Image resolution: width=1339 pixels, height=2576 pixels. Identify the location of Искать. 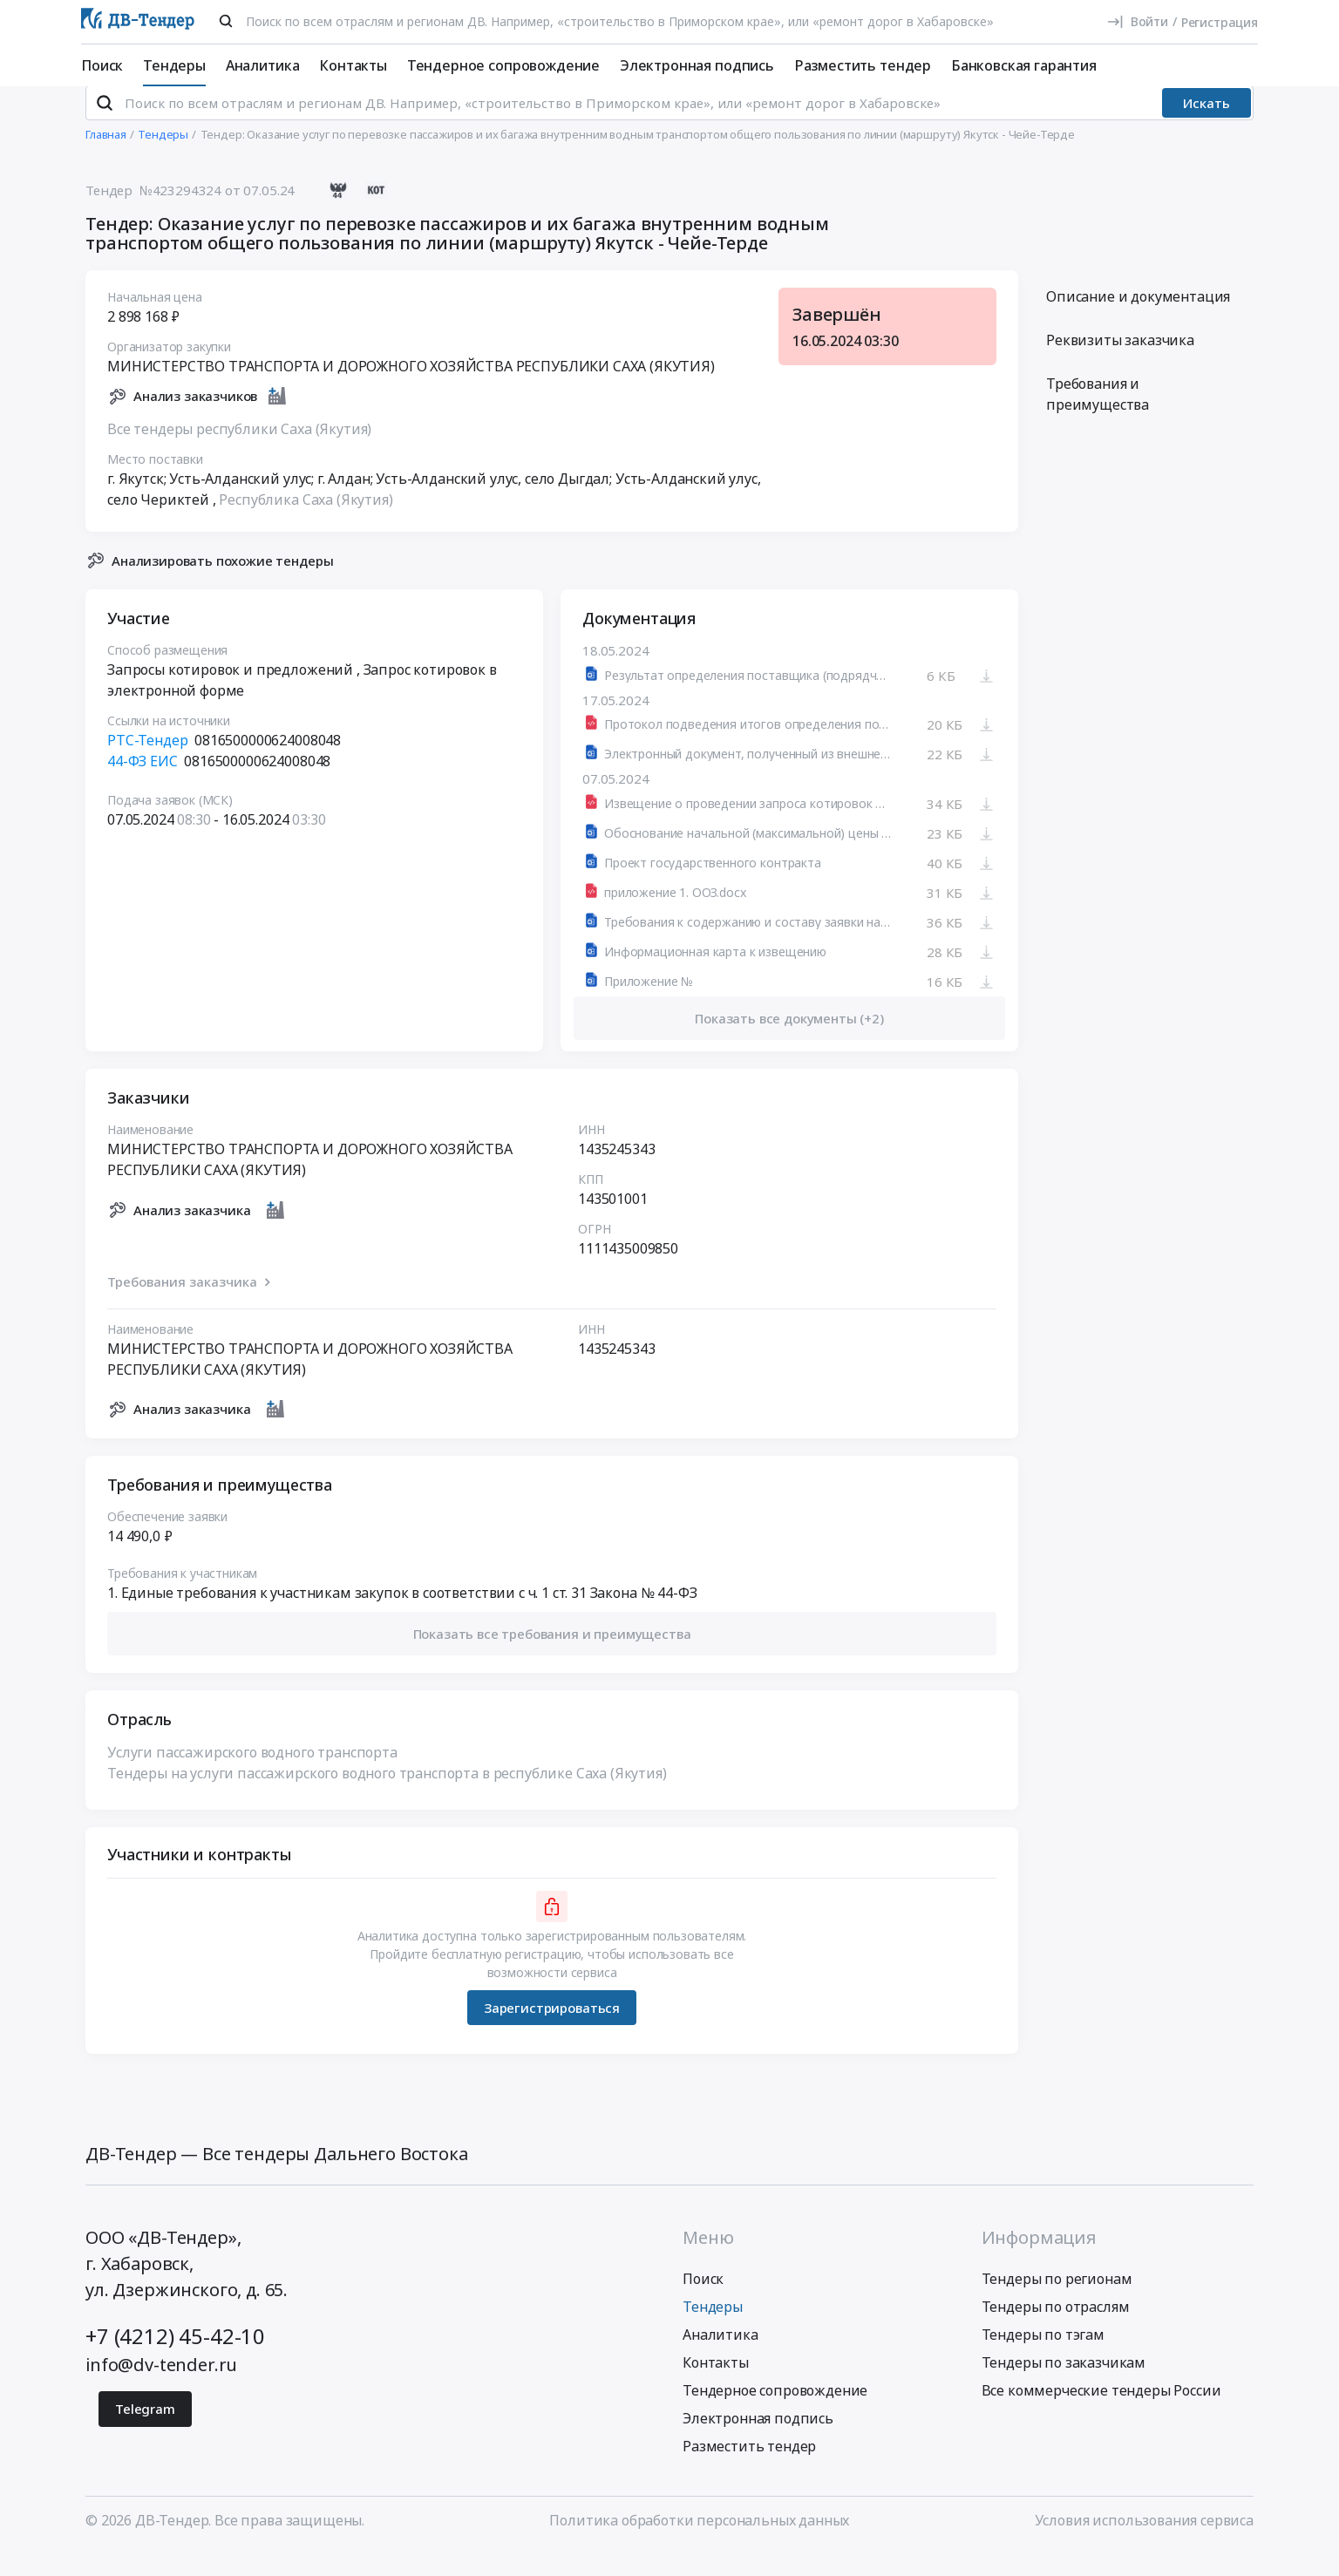
(1206, 126).